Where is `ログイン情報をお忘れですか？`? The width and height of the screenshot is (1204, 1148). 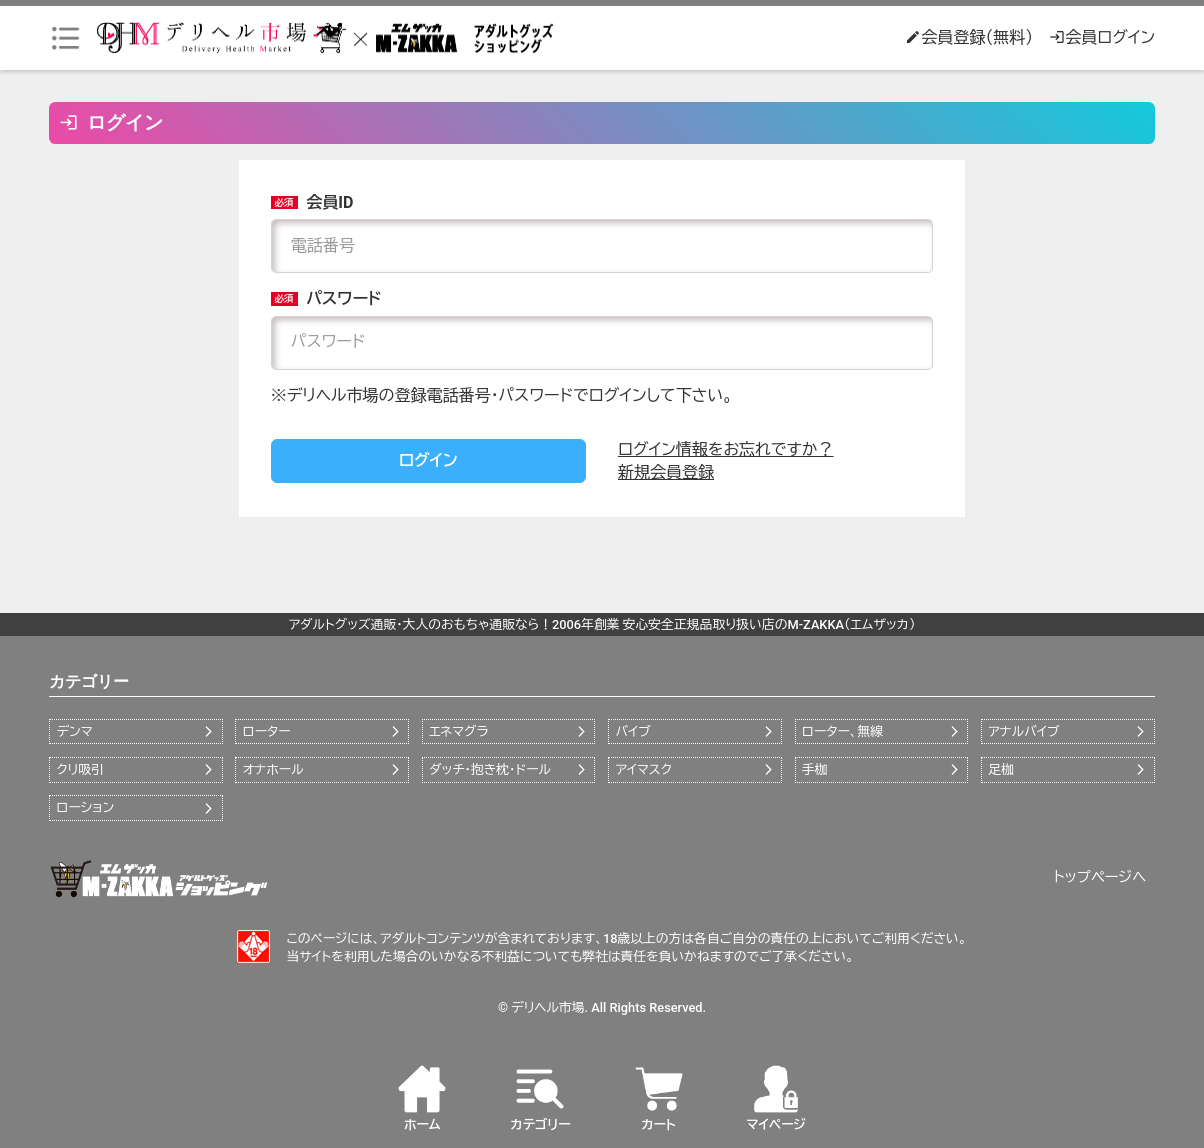 ログイン情報をお忘れですか？ is located at coordinates (726, 449).